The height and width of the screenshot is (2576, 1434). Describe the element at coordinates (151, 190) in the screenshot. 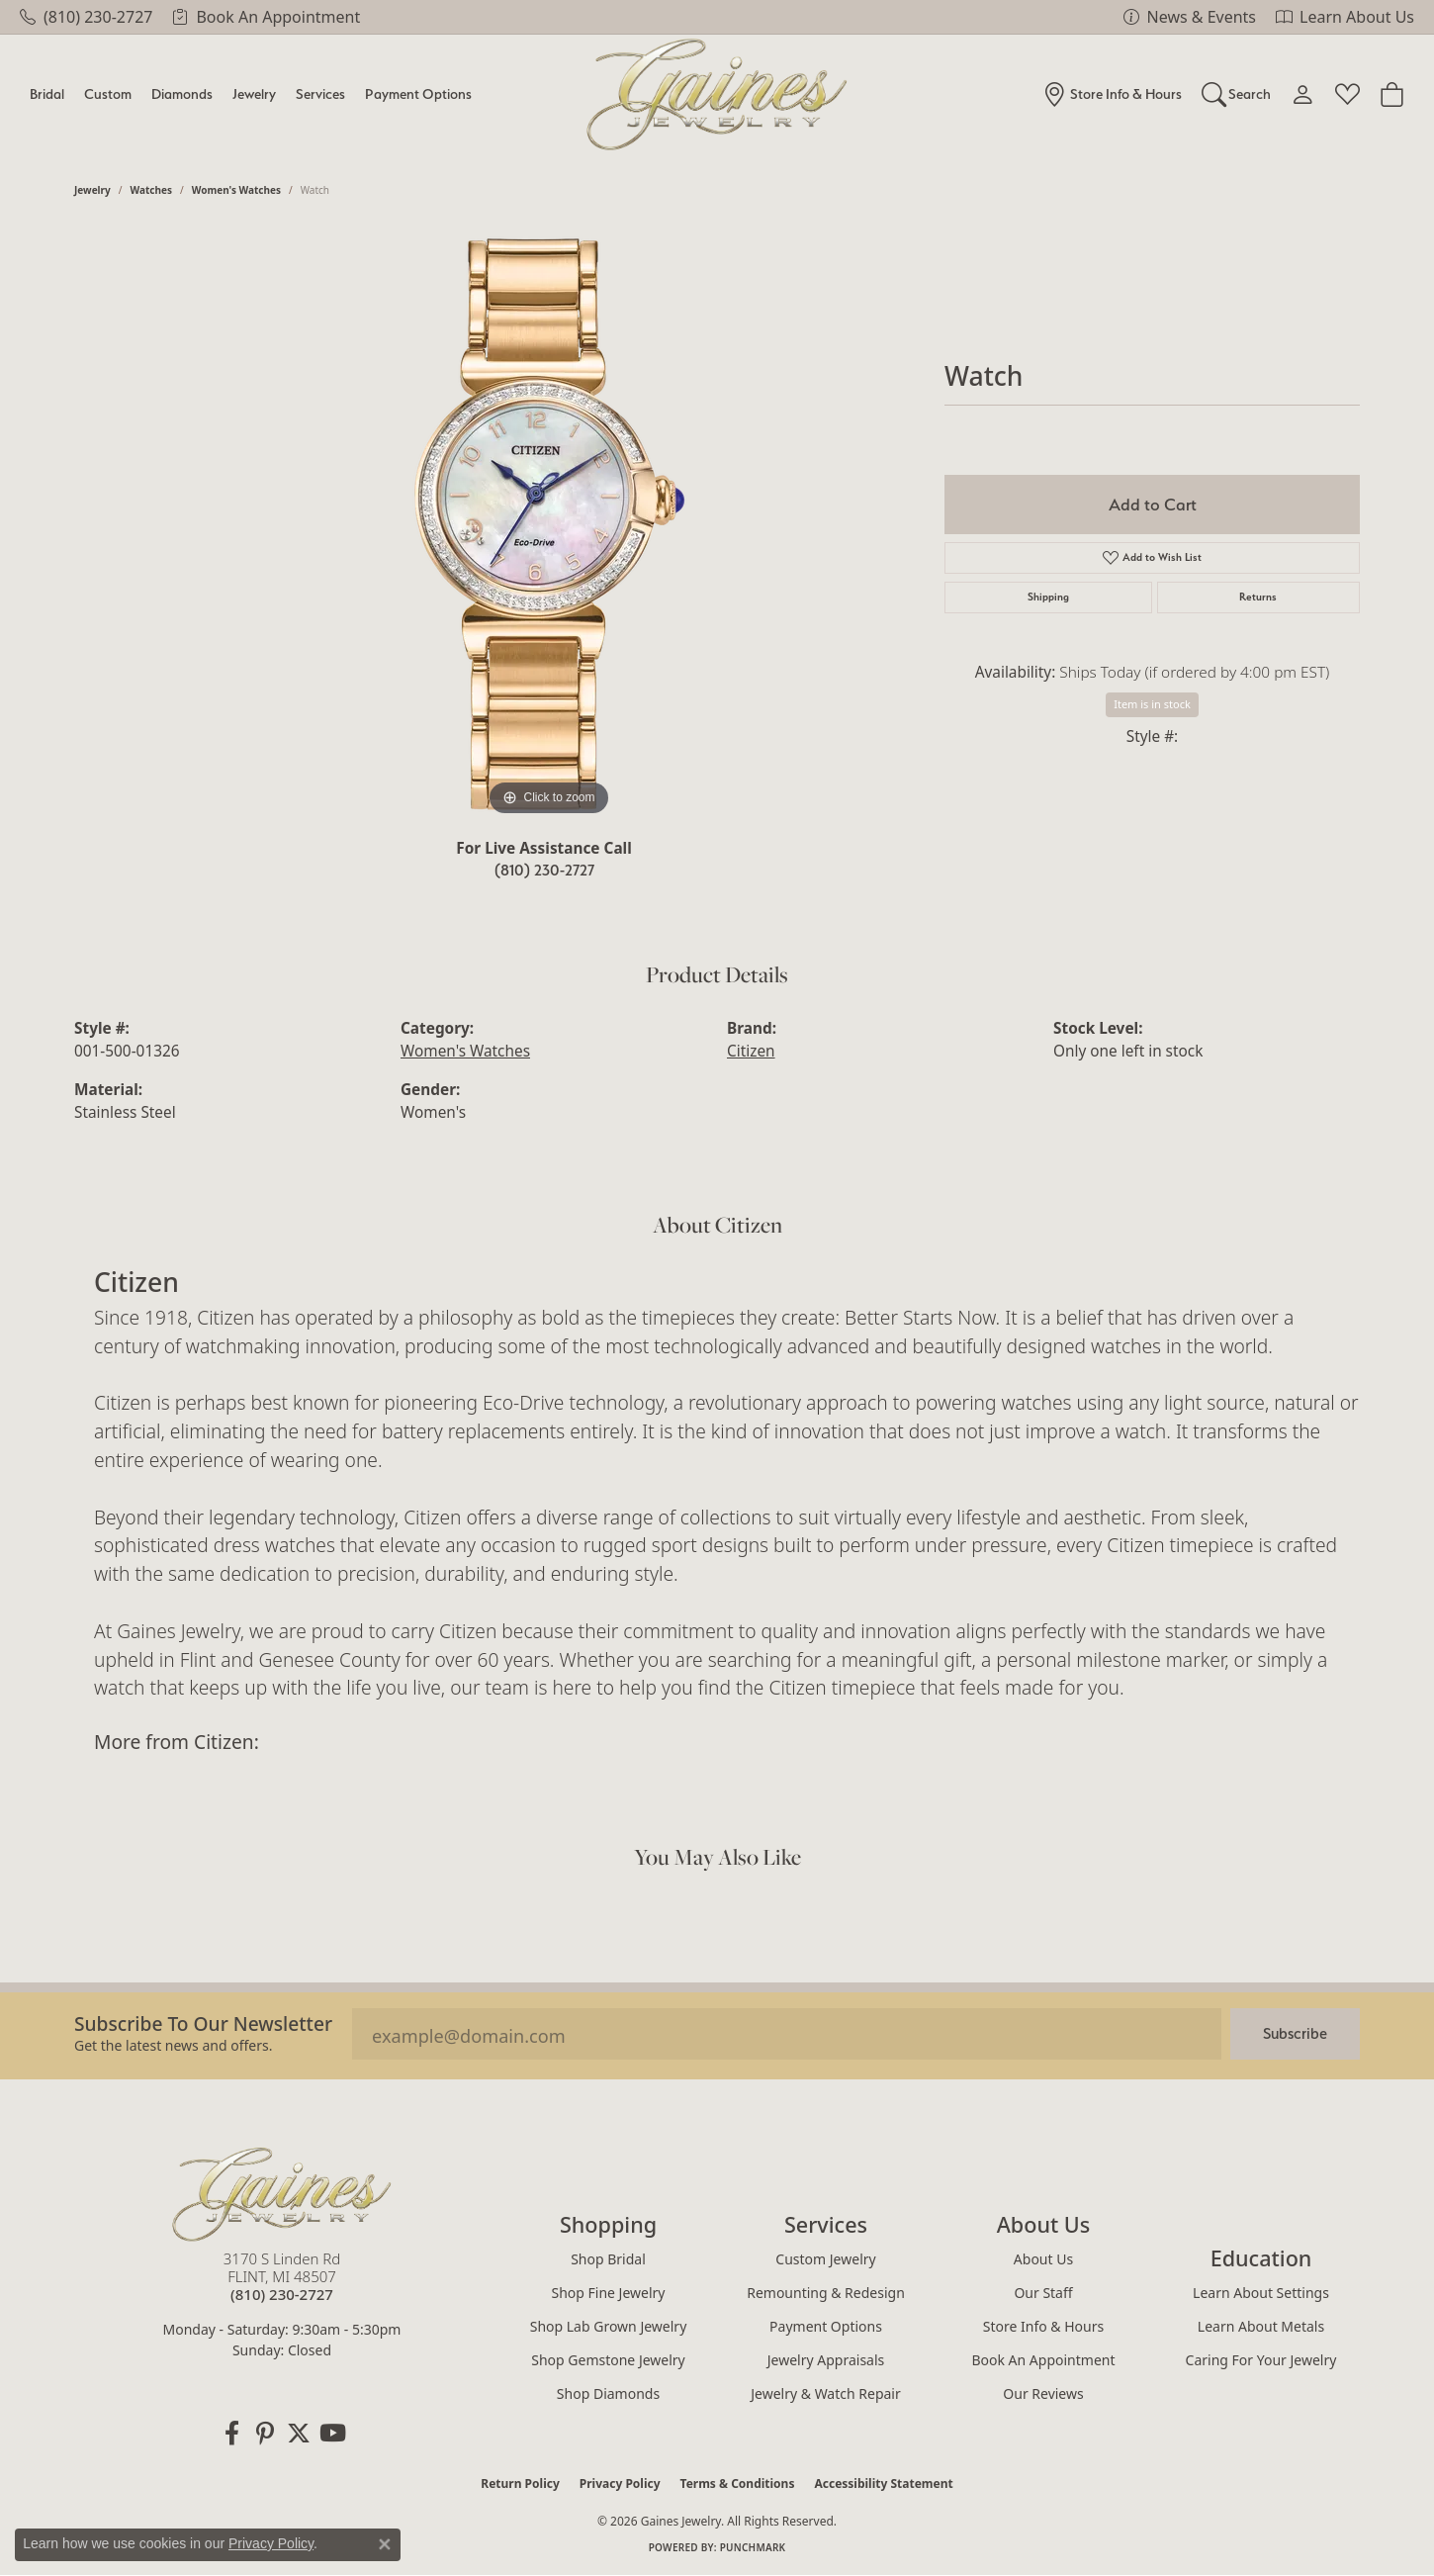

I see `Watches` at that location.